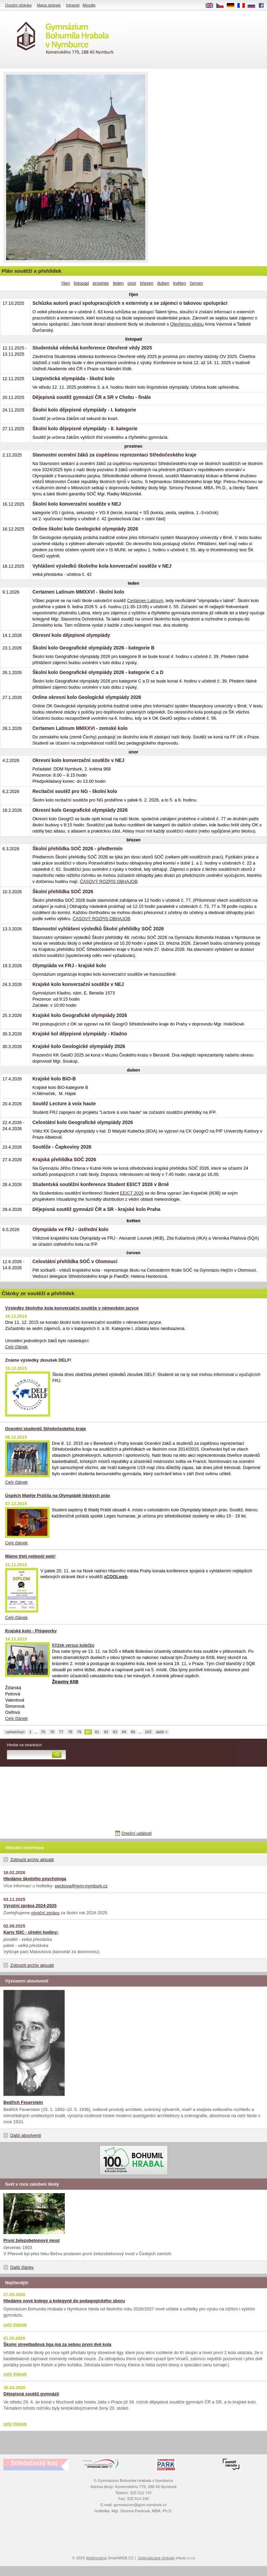  What do you see at coordinates (254, 6) in the screenshot?
I see `RU` at bounding box center [254, 6].